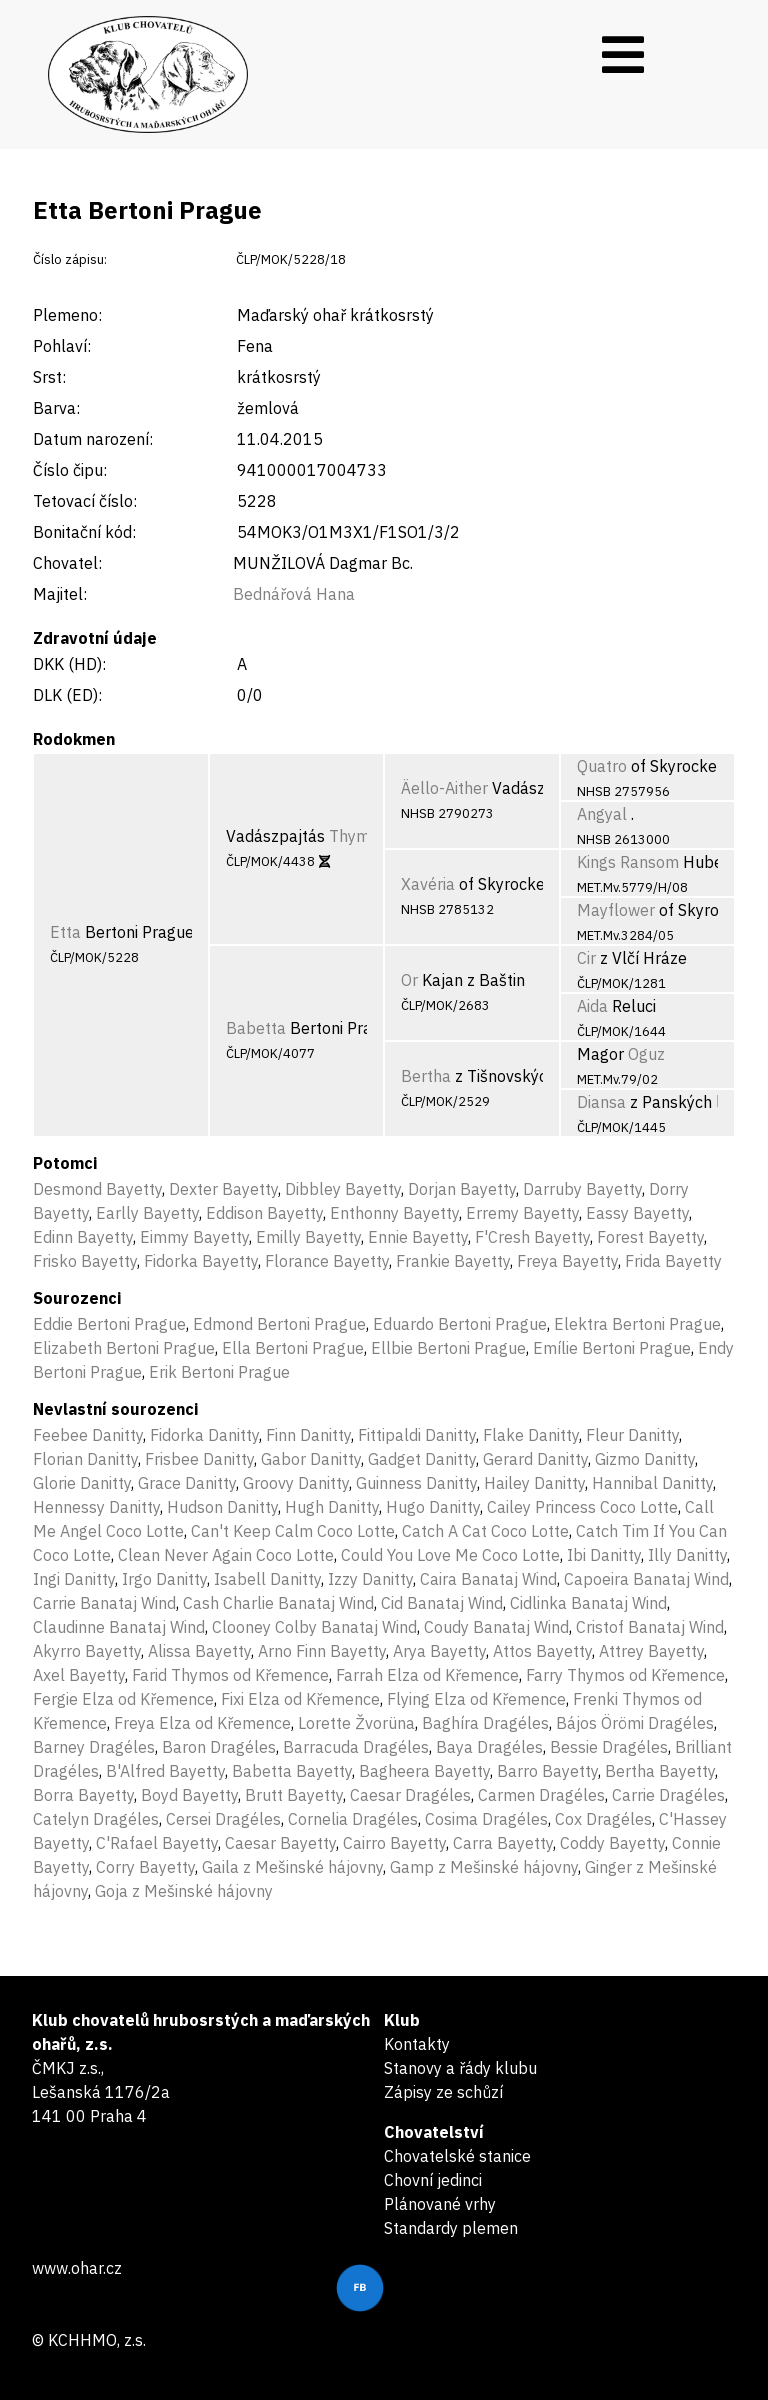 This screenshot has width=768, height=2400. Describe the element at coordinates (87, 1651) in the screenshot. I see `Akyrro Bayetty` at that location.